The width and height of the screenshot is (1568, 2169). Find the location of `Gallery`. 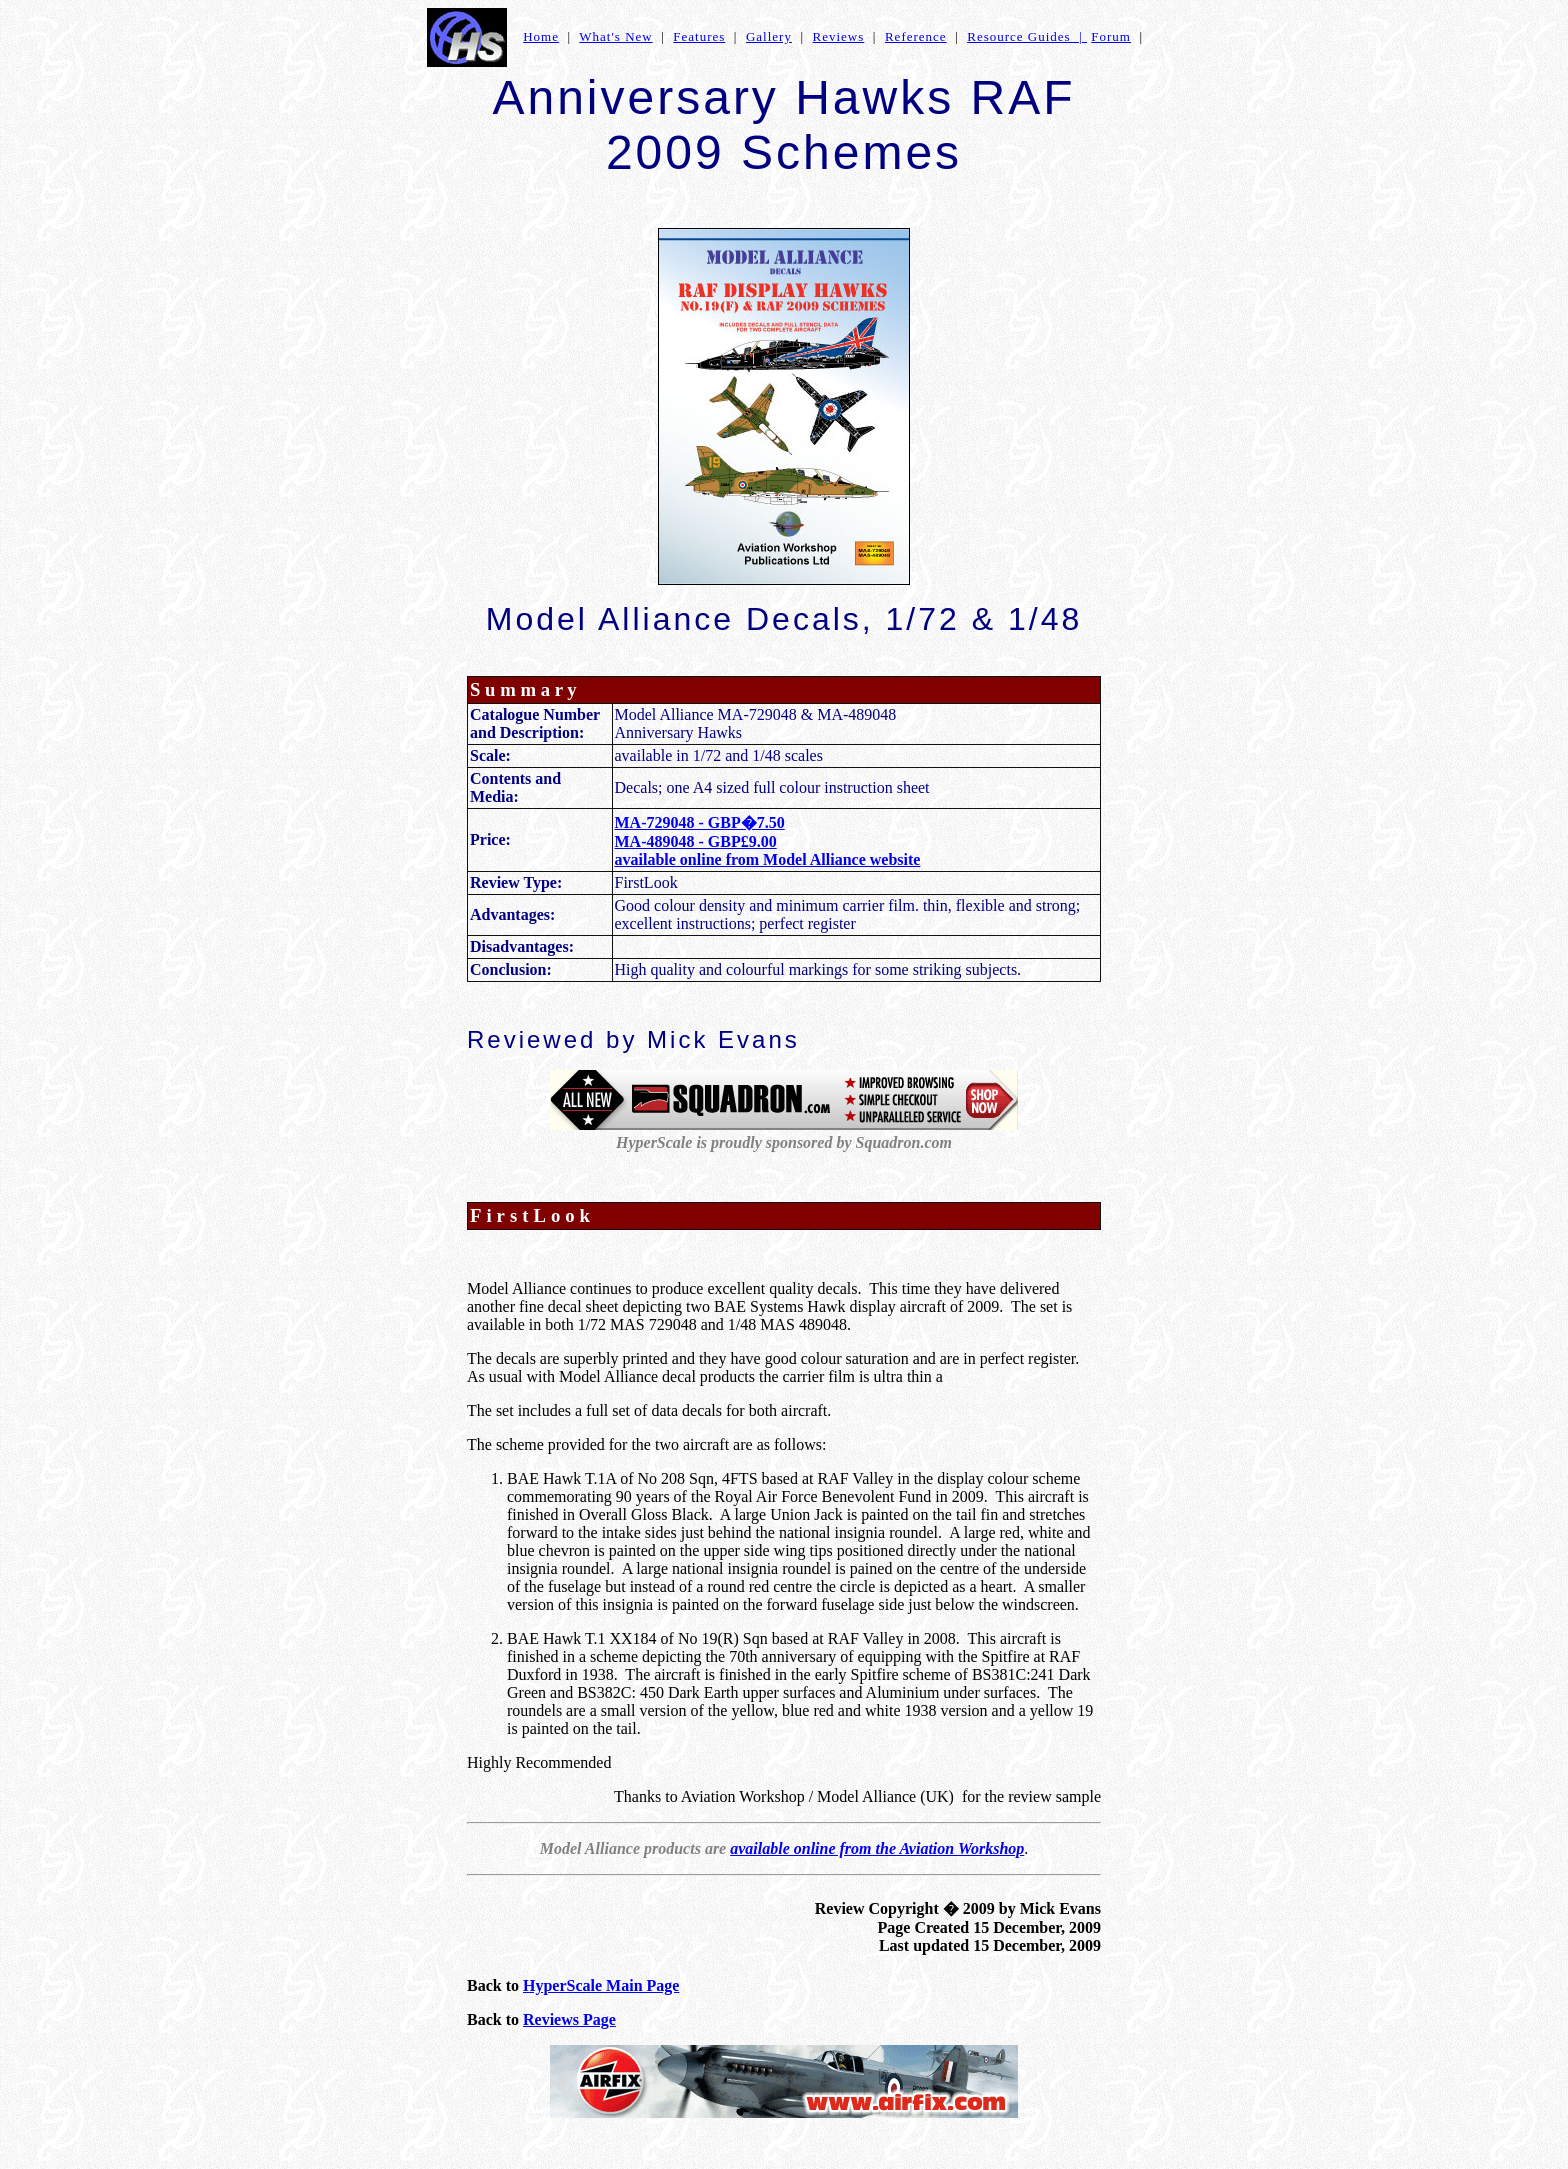

Gallery is located at coordinates (769, 36).